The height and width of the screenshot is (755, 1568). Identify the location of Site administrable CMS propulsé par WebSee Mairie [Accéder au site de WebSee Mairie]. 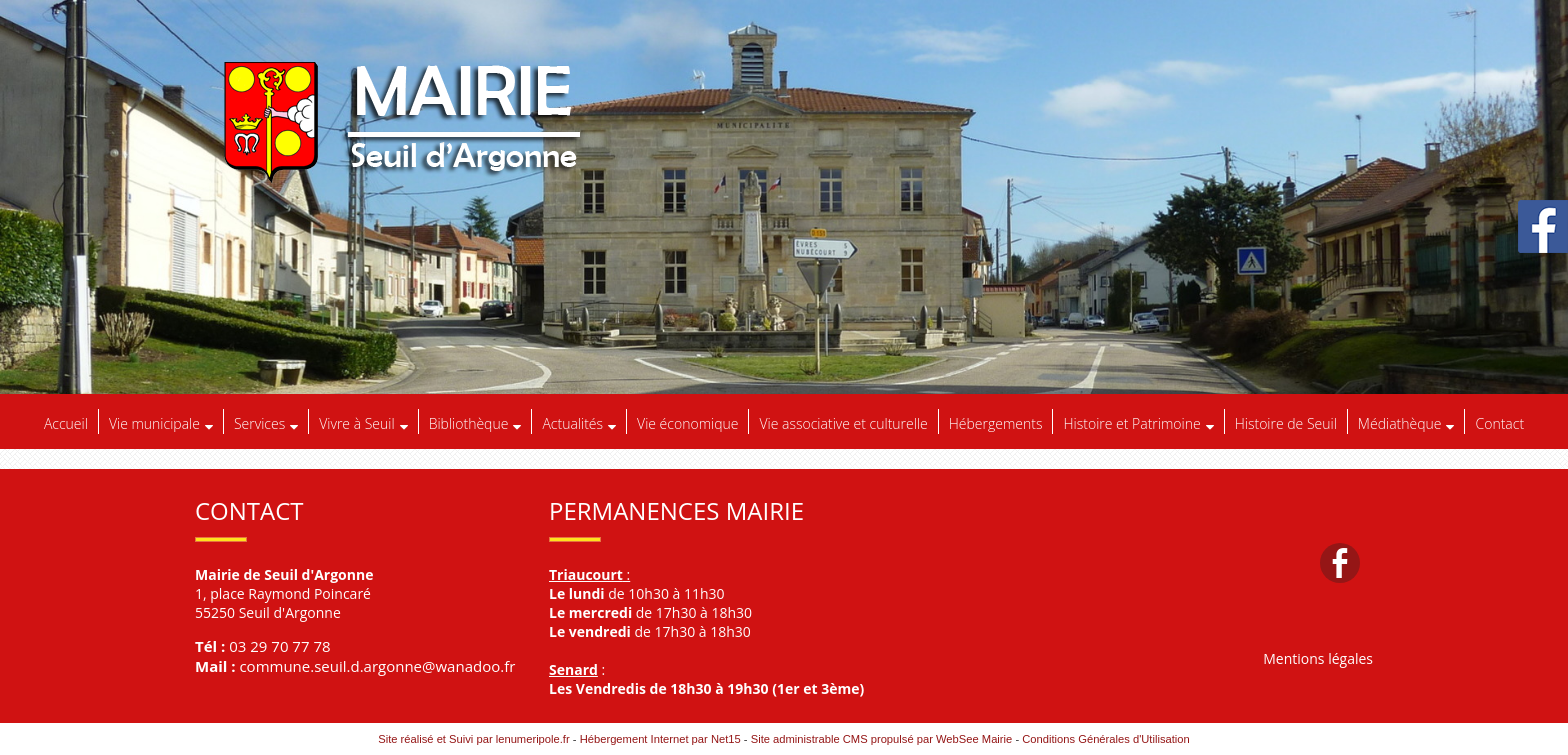
(882, 739).